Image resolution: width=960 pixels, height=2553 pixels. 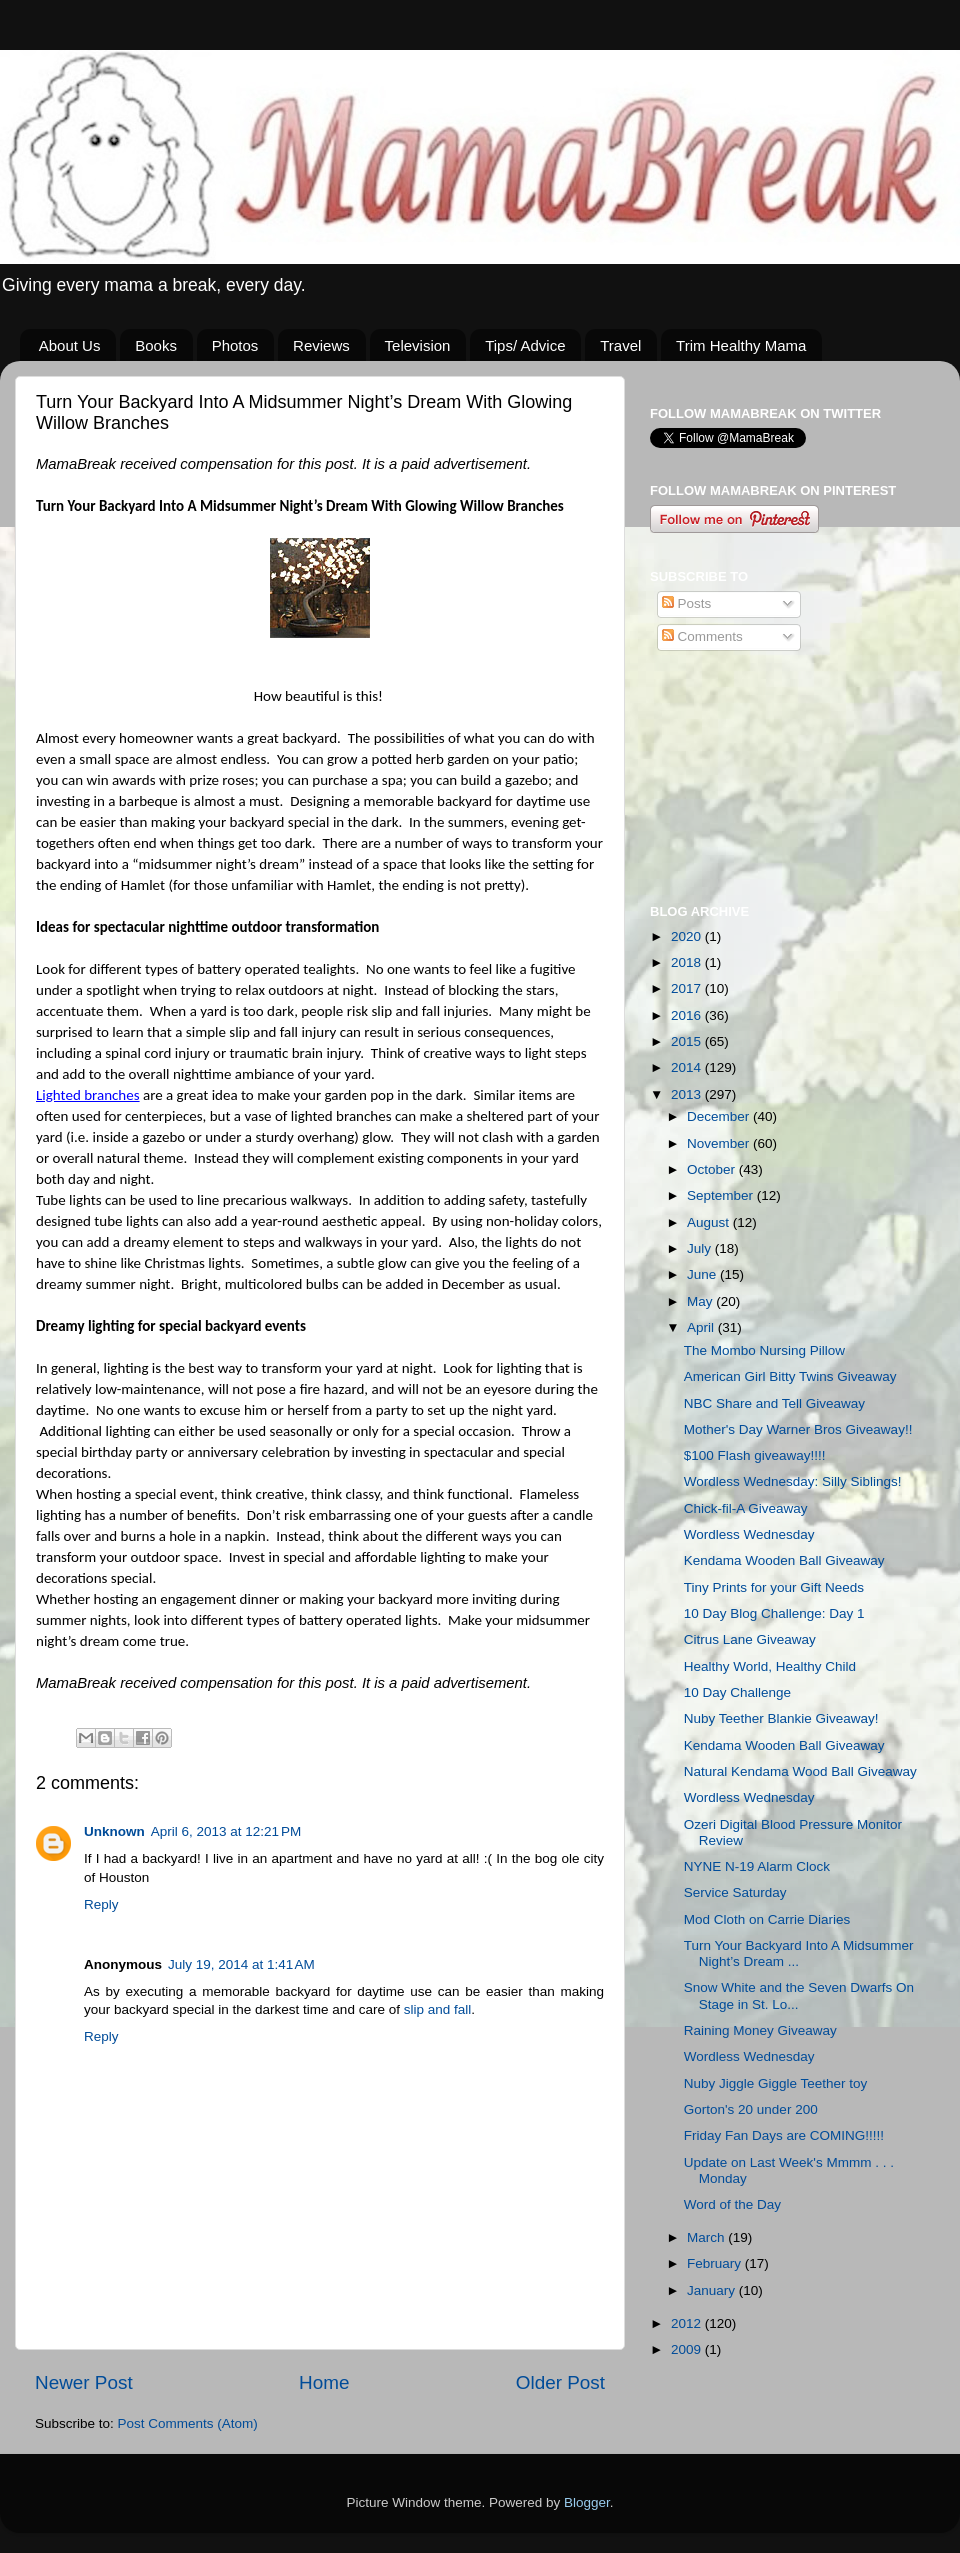 What do you see at coordinates (188, 2423) in the screenshot?
I see `Post Comments (Atom)` at bounding box center [188, 2423].